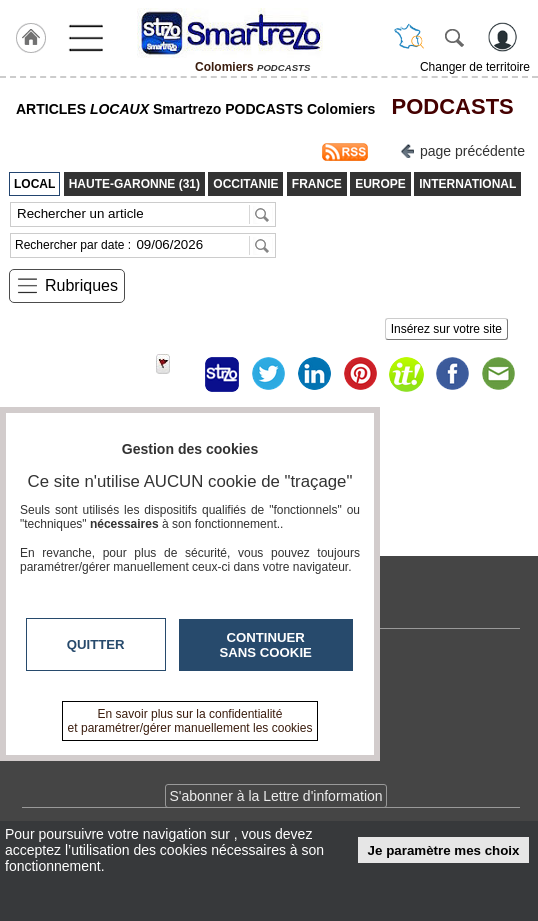 The image size is (538, 921). I want to click on Quitter, so click(96, 644).